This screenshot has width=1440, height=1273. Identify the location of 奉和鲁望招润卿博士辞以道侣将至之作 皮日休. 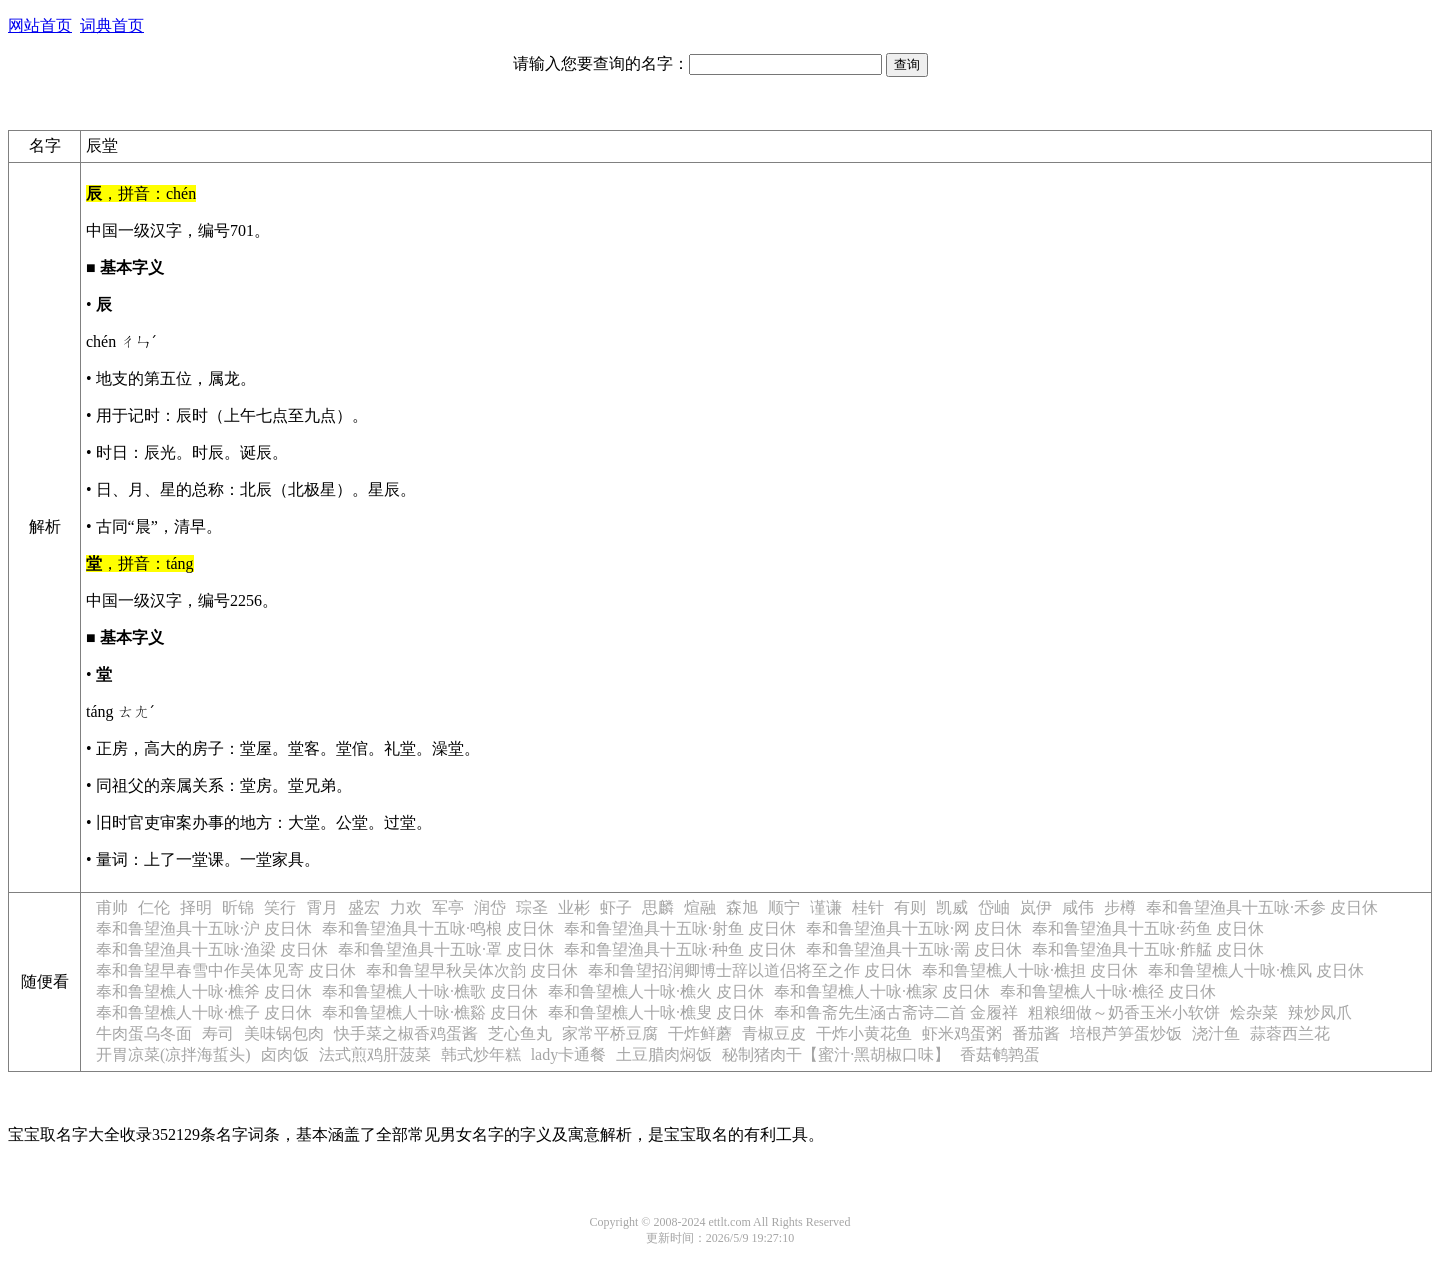
(750, 970).